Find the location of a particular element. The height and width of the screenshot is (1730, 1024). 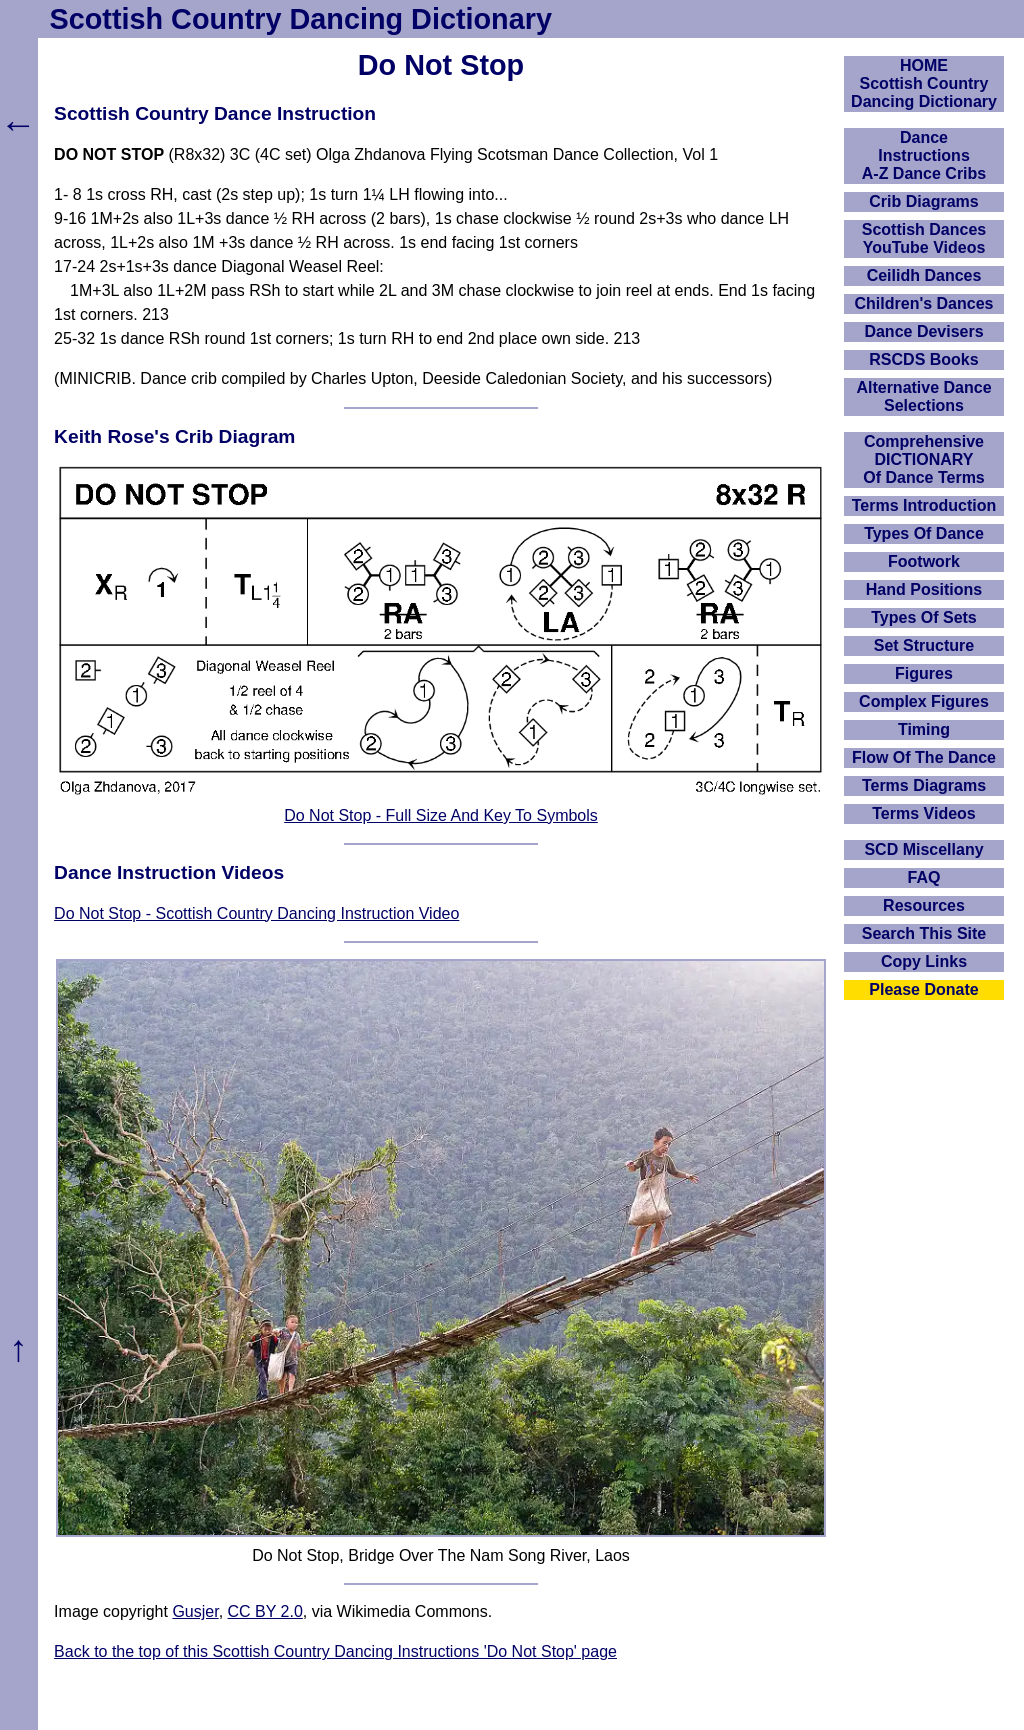

Copy Links is located at coordinates (924, 961).